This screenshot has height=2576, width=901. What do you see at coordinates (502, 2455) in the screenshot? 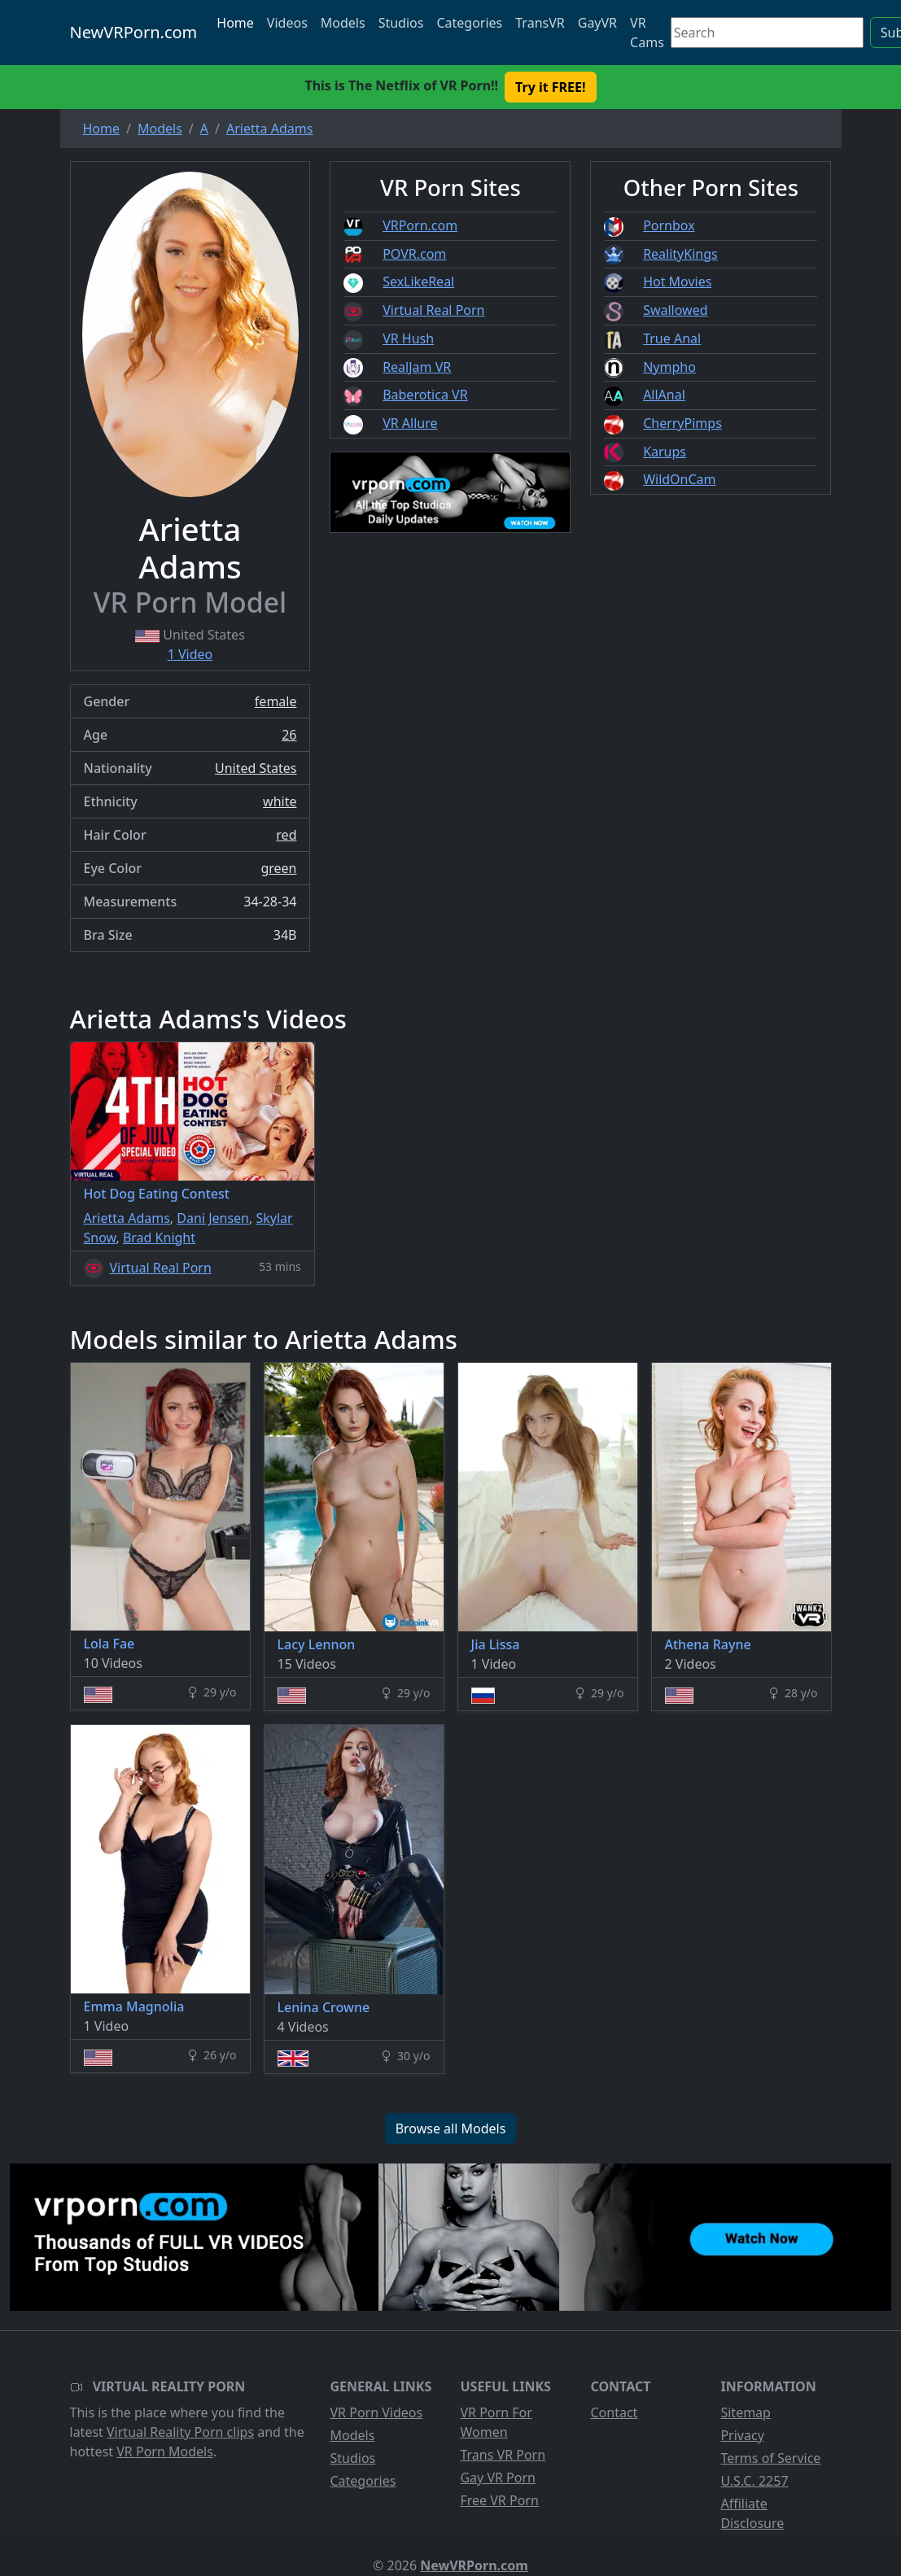
I see `Trans VR Porn` at bounding box center [502, 2455].